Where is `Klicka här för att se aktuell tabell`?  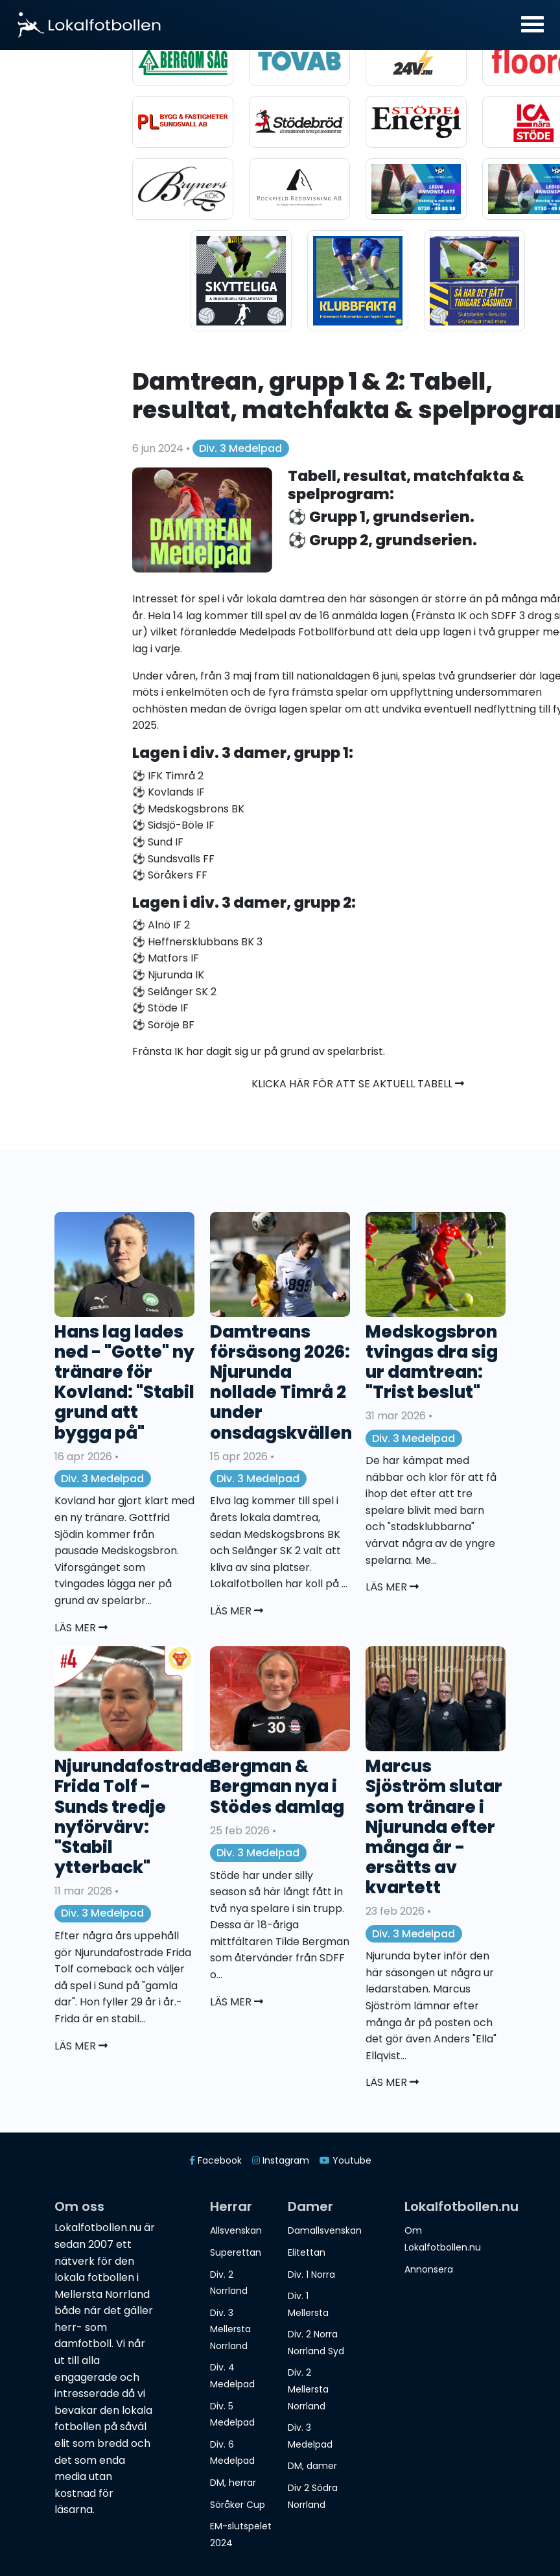
Klicka här för att se aktuell tabell is located at coordinates (357, 1083).